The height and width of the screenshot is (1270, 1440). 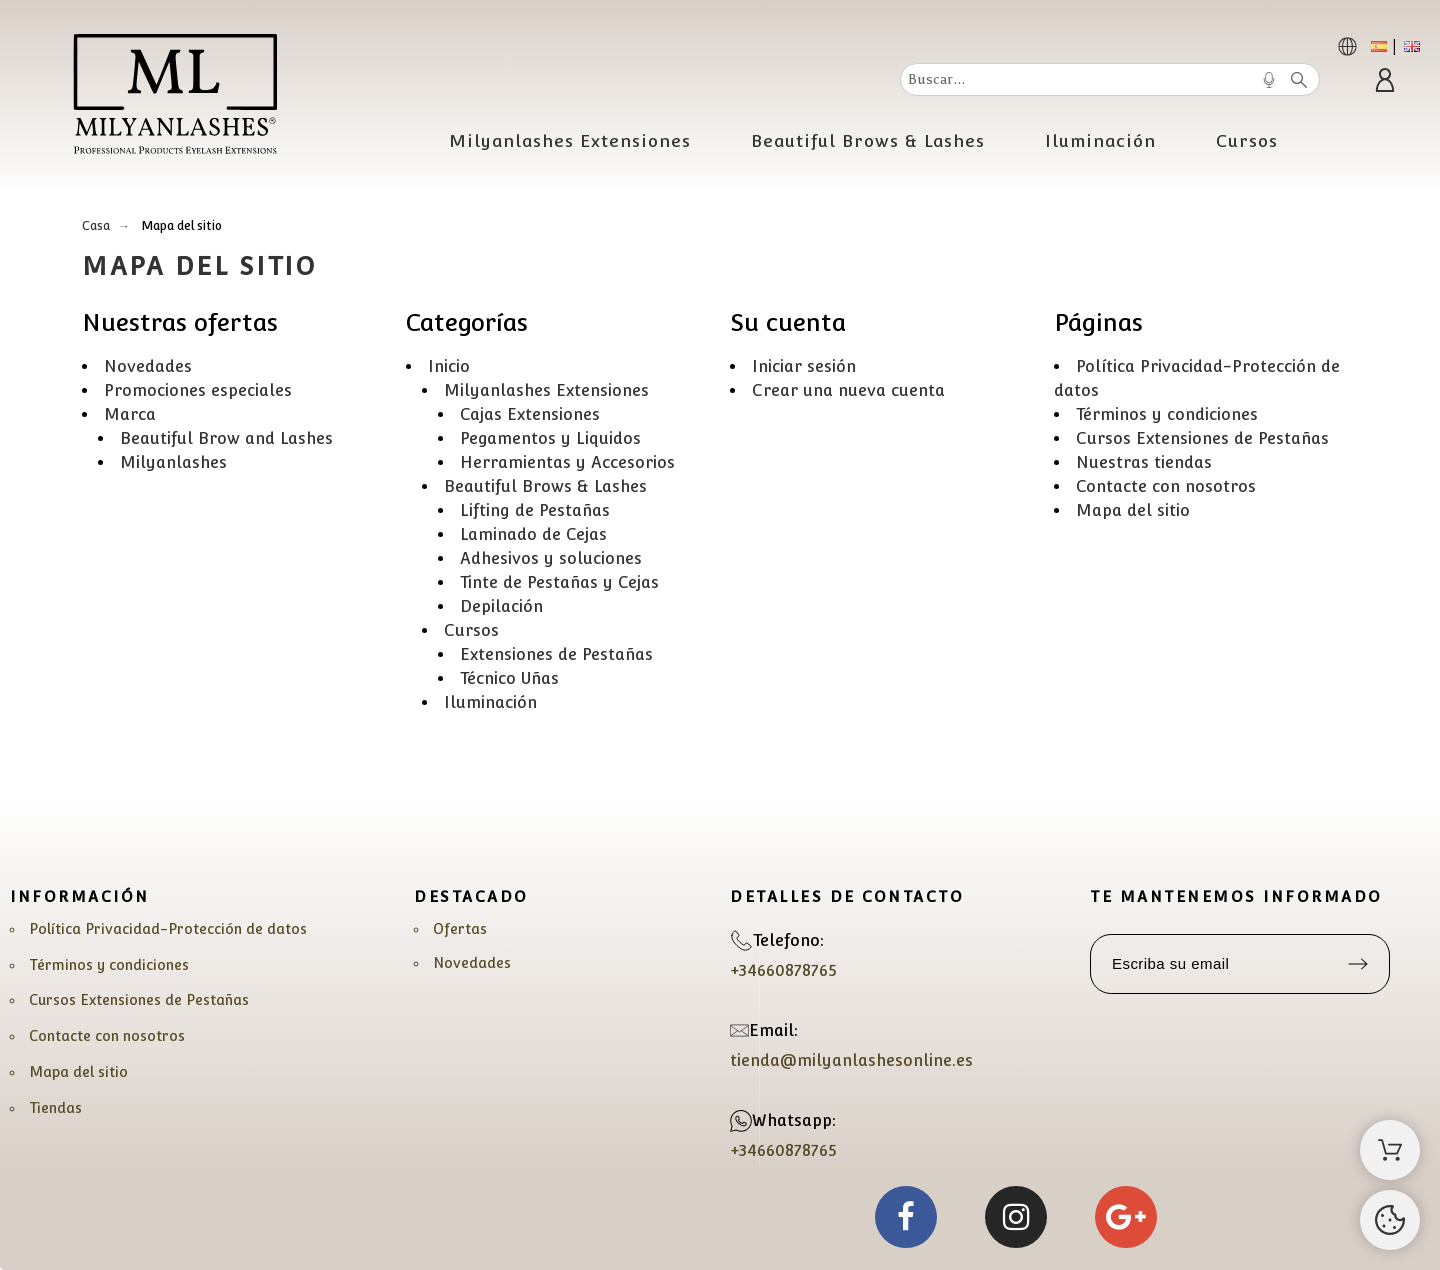 What do you see at coordinates (535, 510) in the screenshot?
I see `Lifting de Pestañas` at bounding box center [535, 510].